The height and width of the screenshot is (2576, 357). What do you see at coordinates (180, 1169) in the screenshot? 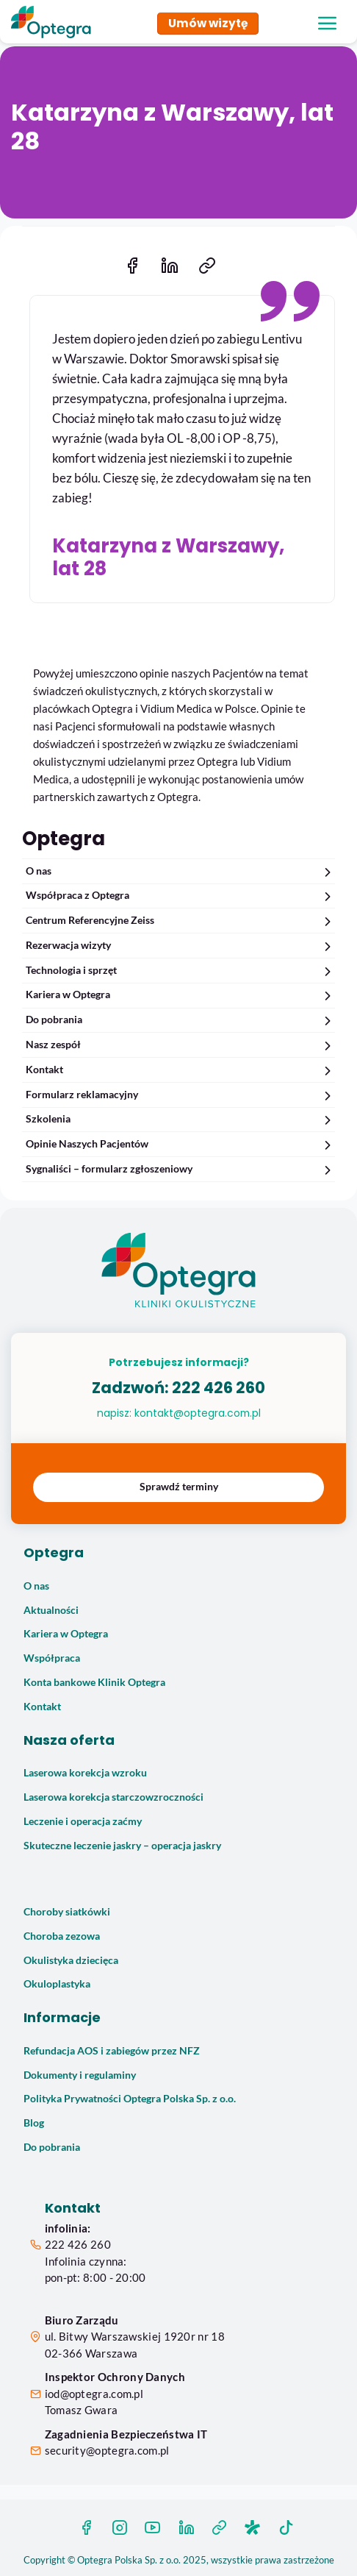
I see `Sygnaliści – formularz zgłoszeniowy` at bounding box center [180, 1169].